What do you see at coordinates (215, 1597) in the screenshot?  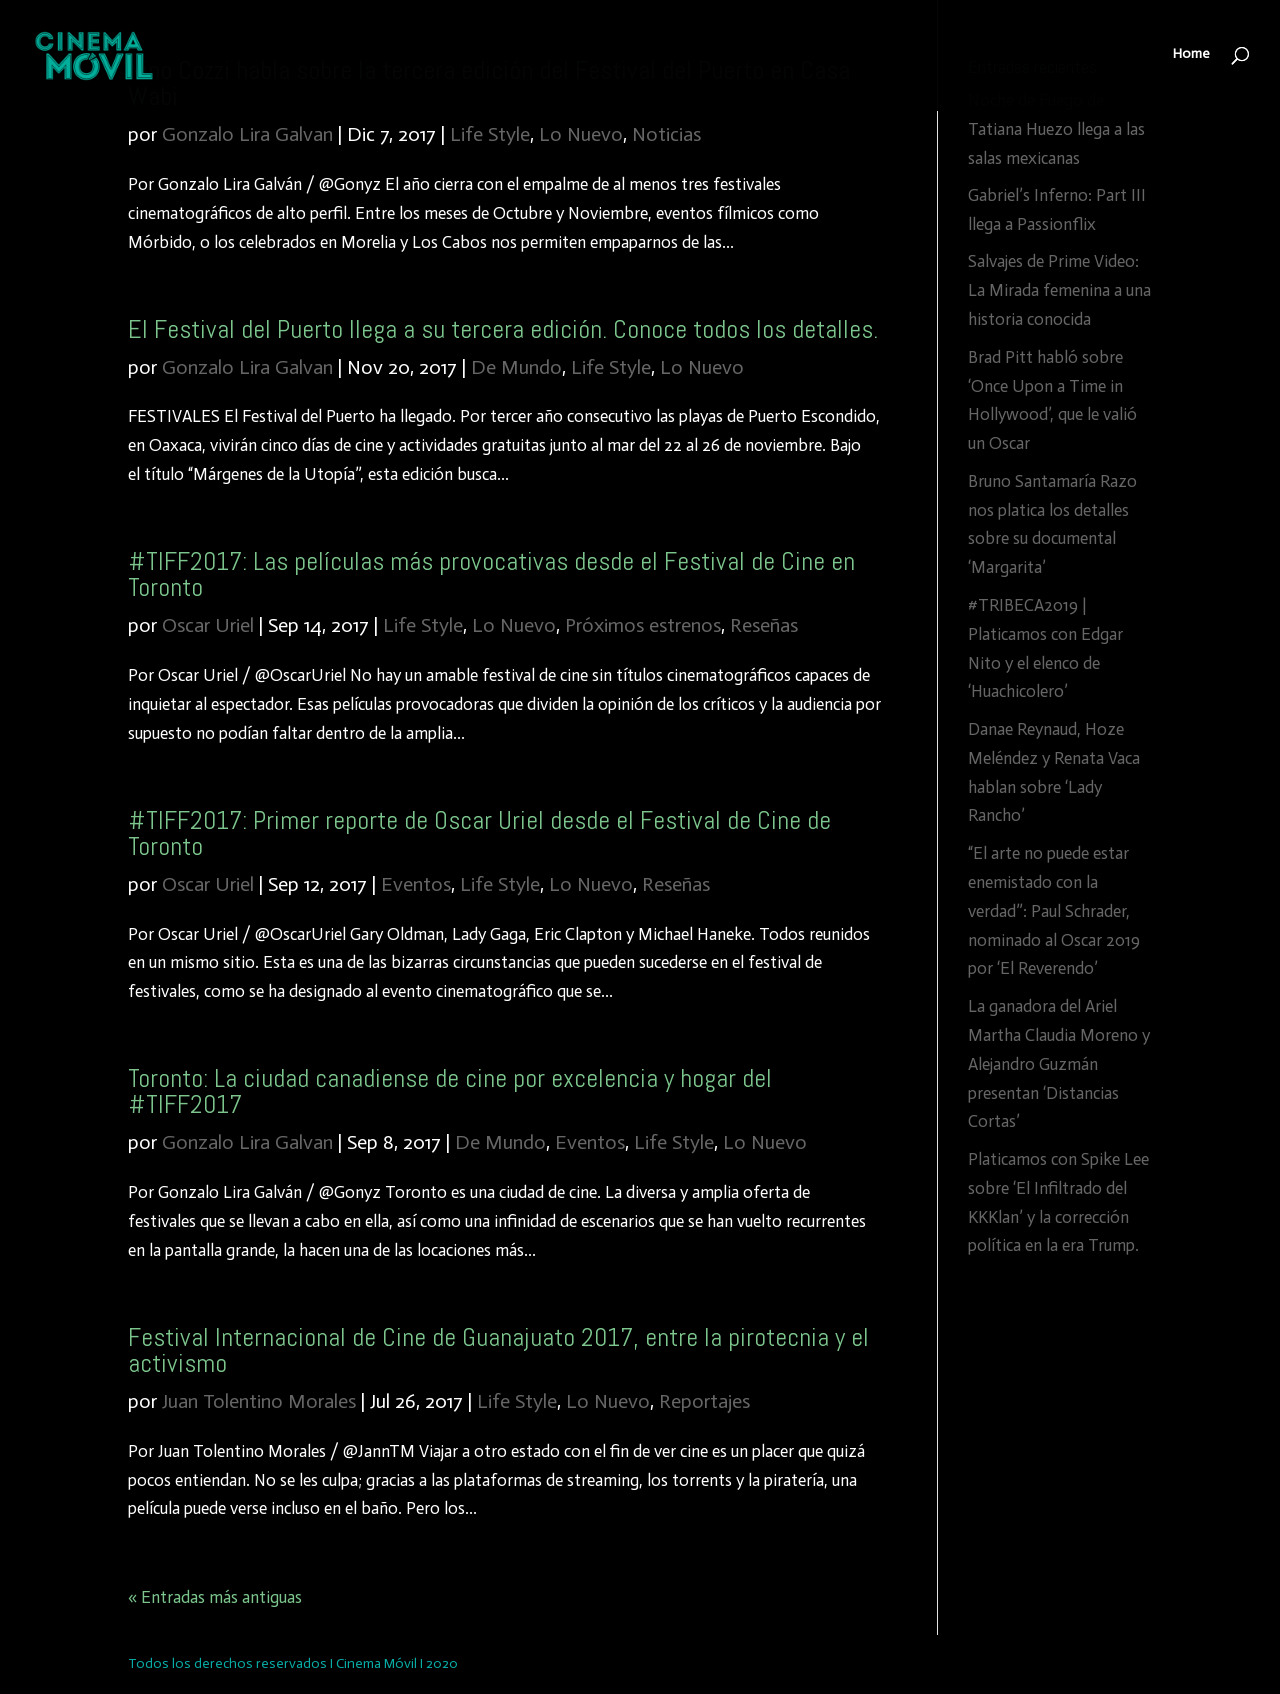 I see `« Entradas más antiguas` at bounding box center [215, 1597].